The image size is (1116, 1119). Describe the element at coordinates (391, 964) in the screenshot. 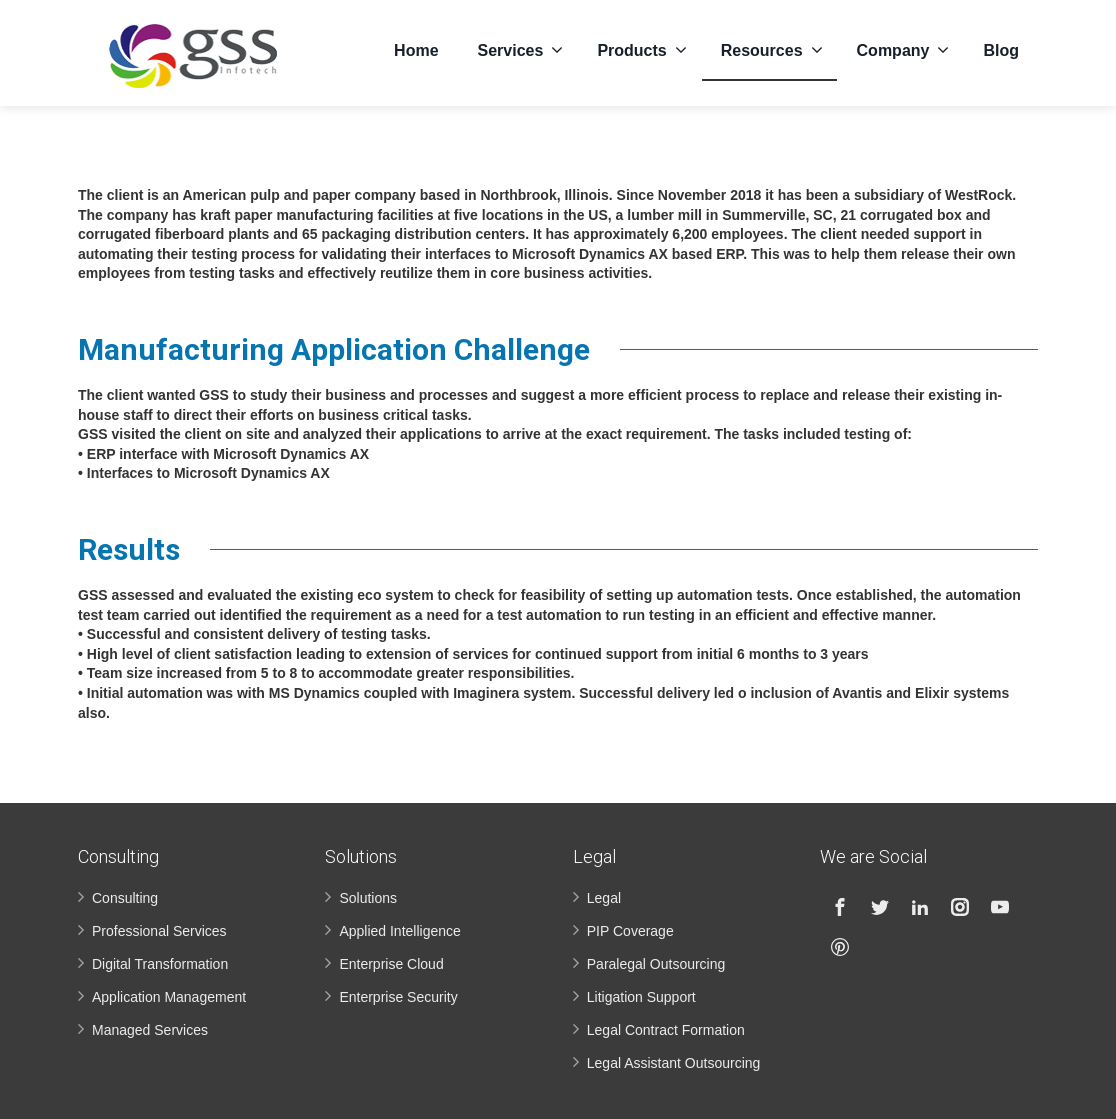

I see `Enterprise Cloud` at that location.